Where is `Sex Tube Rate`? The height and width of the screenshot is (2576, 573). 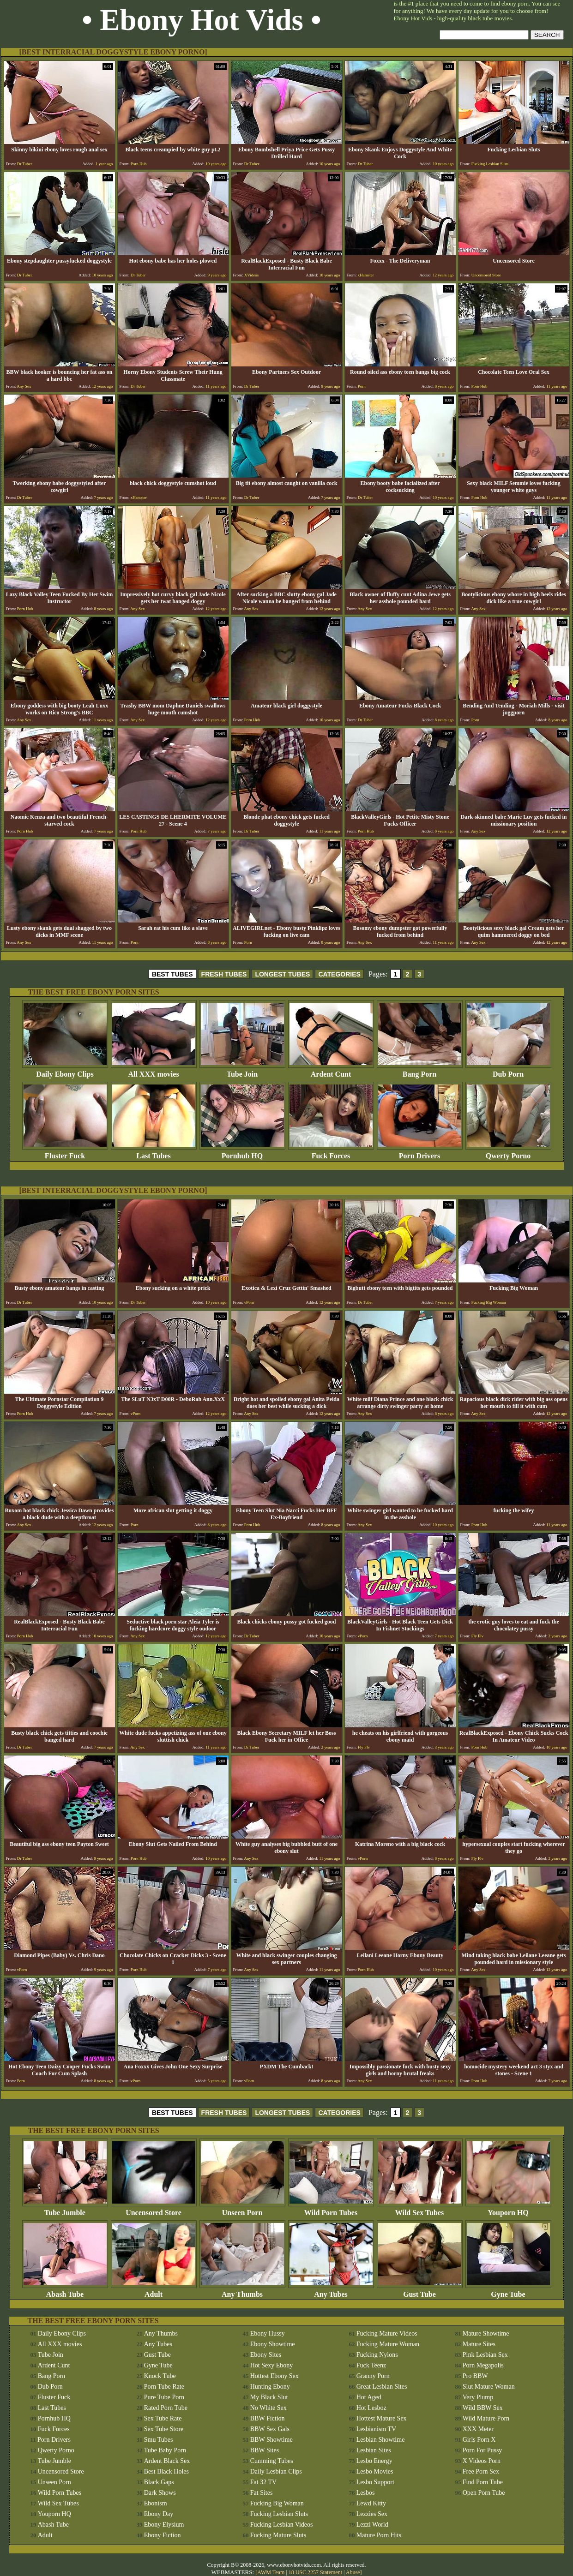 Sex Tube Rate is located at coordinates (163, 2418).